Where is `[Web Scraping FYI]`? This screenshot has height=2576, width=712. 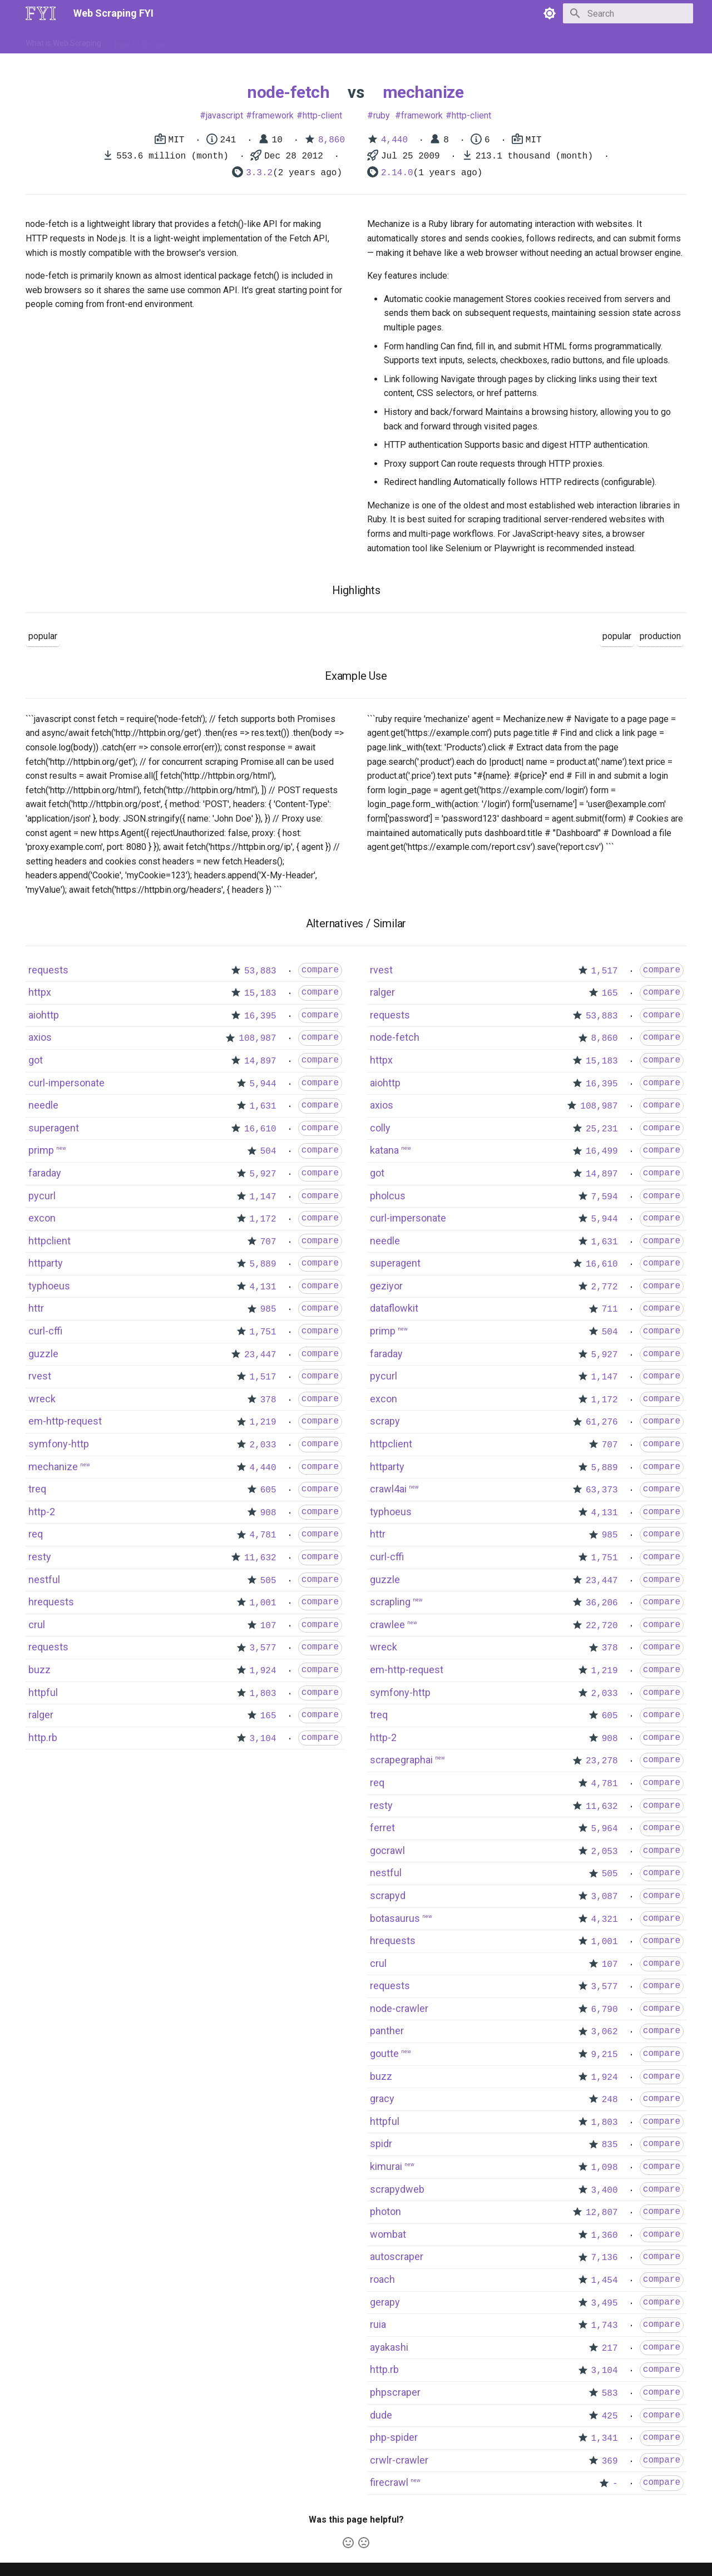
[Web Scraping FYI] is located at coordinates (40, 13).